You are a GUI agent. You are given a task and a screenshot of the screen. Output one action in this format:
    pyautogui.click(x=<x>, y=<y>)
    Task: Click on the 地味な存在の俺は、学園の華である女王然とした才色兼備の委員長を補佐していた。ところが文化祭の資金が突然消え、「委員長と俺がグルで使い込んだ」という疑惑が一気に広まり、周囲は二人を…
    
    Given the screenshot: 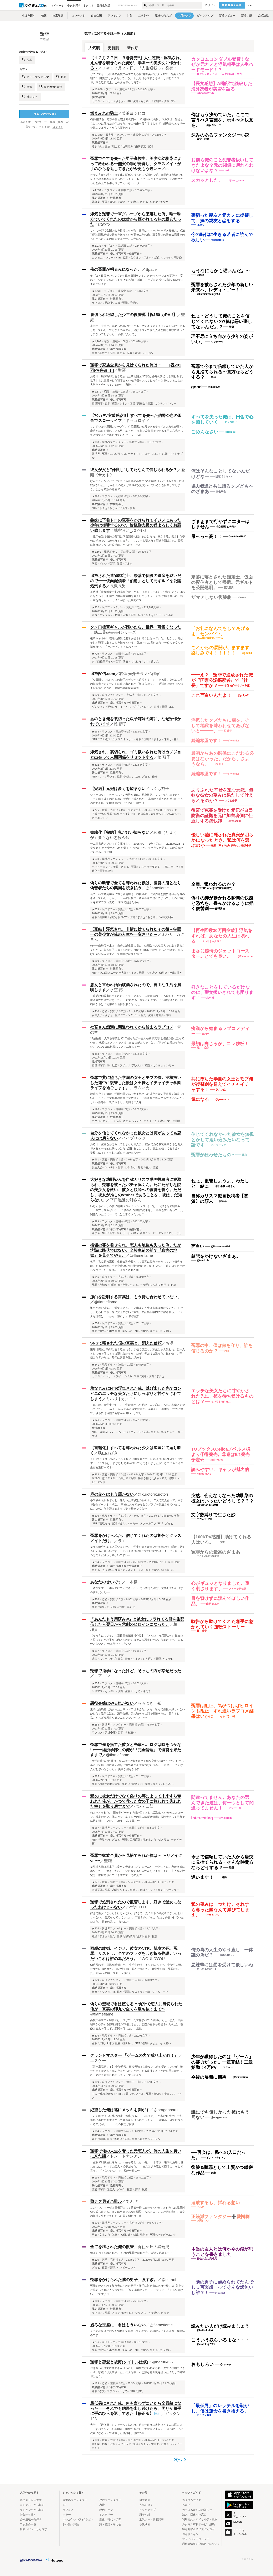 What is the action you would take?
    pyautogui.click(x=137, y=1098)
    